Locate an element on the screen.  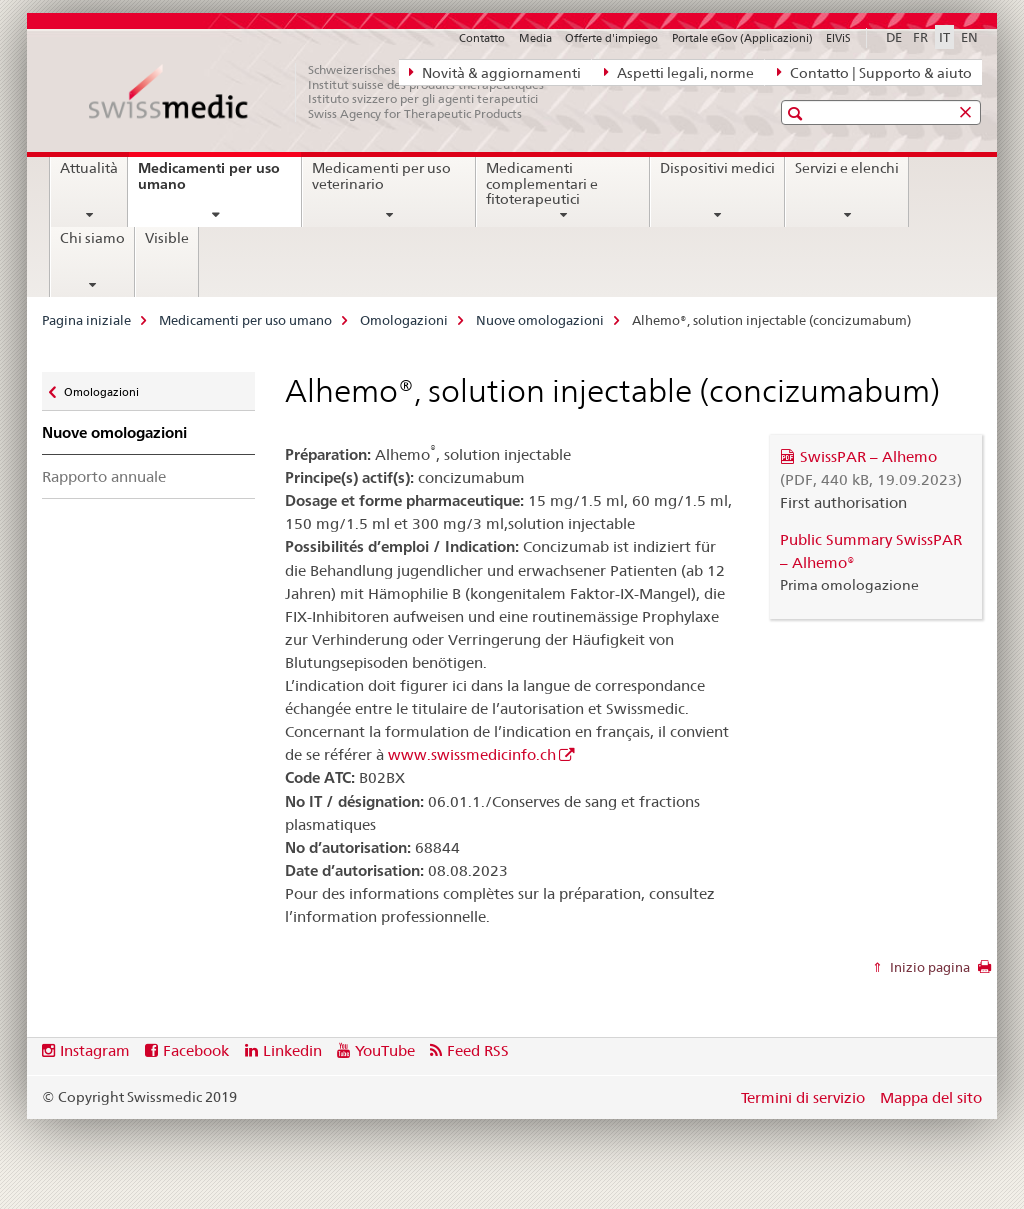
Attualità is located at coordinates (89, 168).